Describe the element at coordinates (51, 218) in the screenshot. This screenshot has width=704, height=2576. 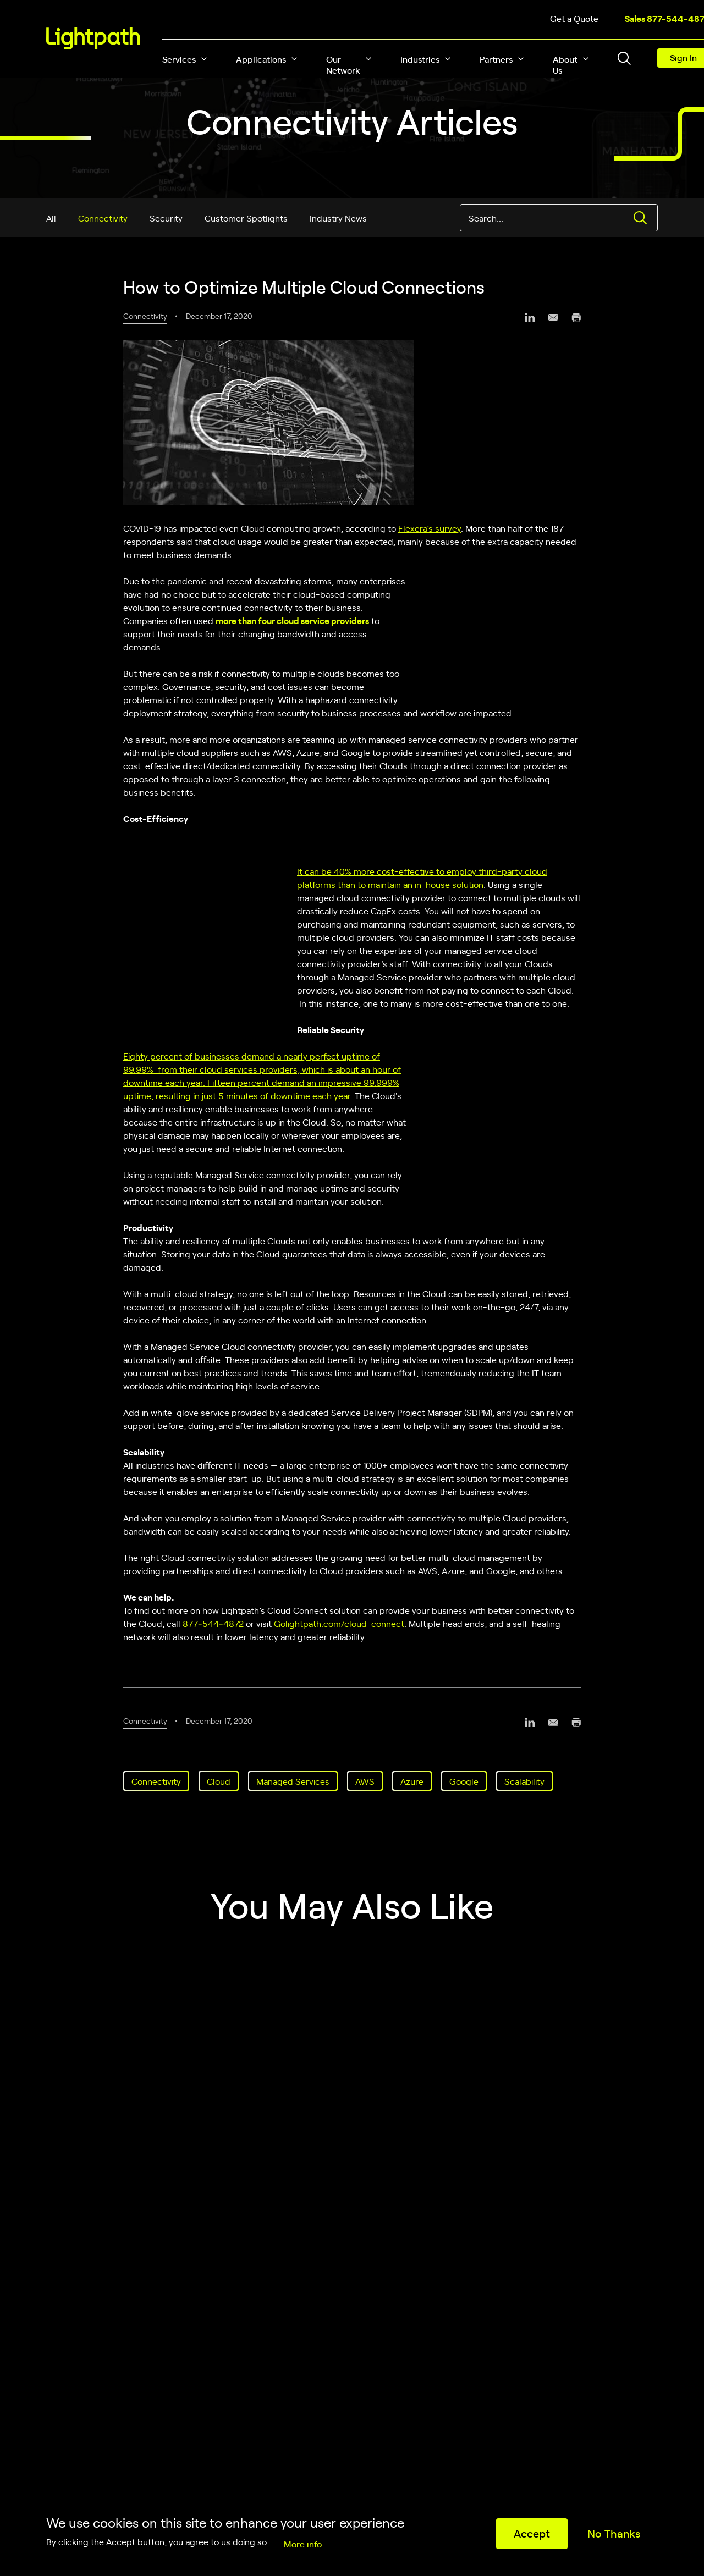
I see `All` at that location.